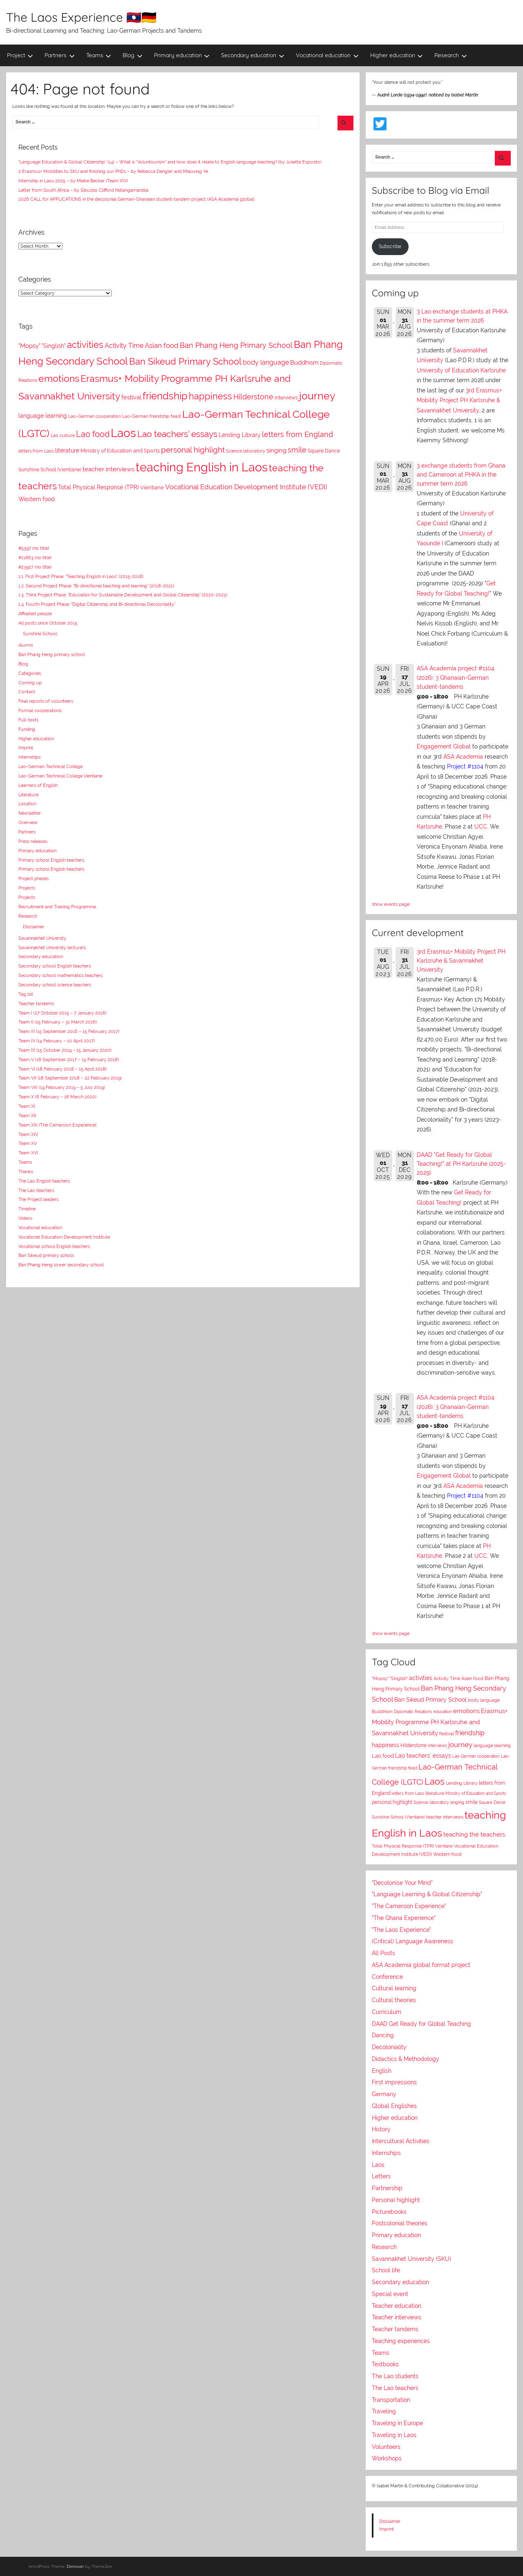 This screenshot has height=2576, width=523. I want to click on Personal highlight, so click(396, 2200).